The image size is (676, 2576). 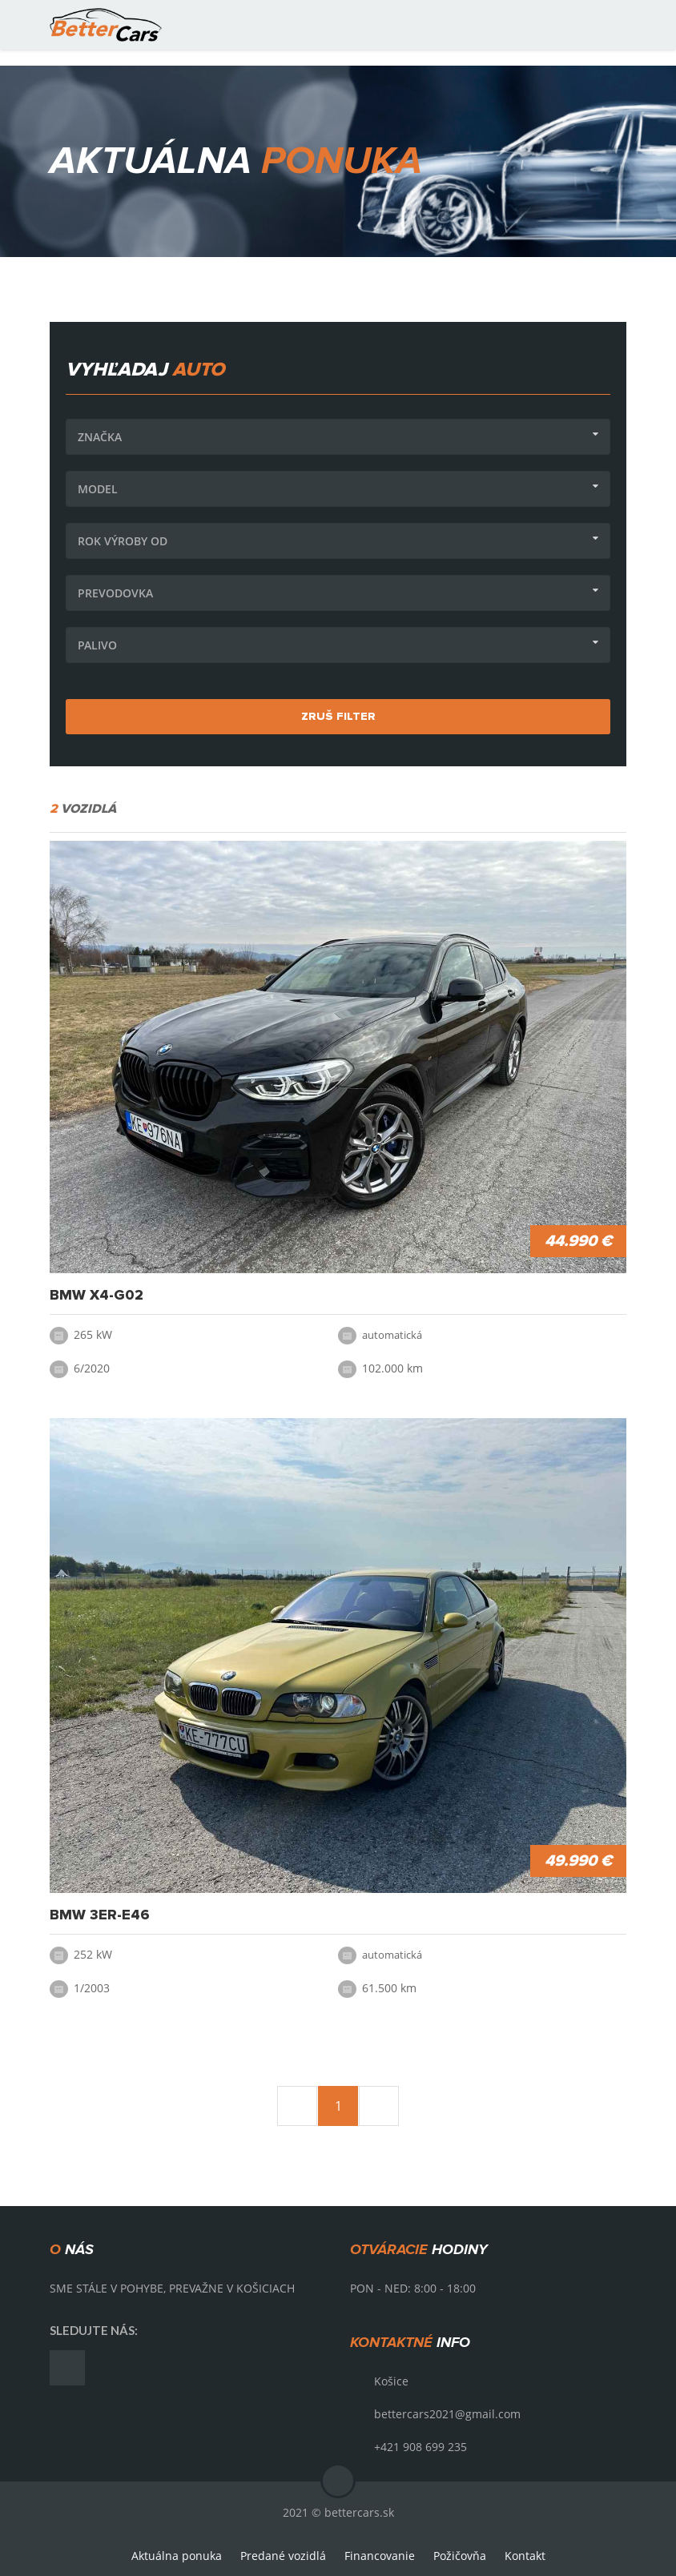 What do you see at coordinates (96, 1296) in the screenshot?
I see `BMW X4-G02` at bounding box center [96, 1296].